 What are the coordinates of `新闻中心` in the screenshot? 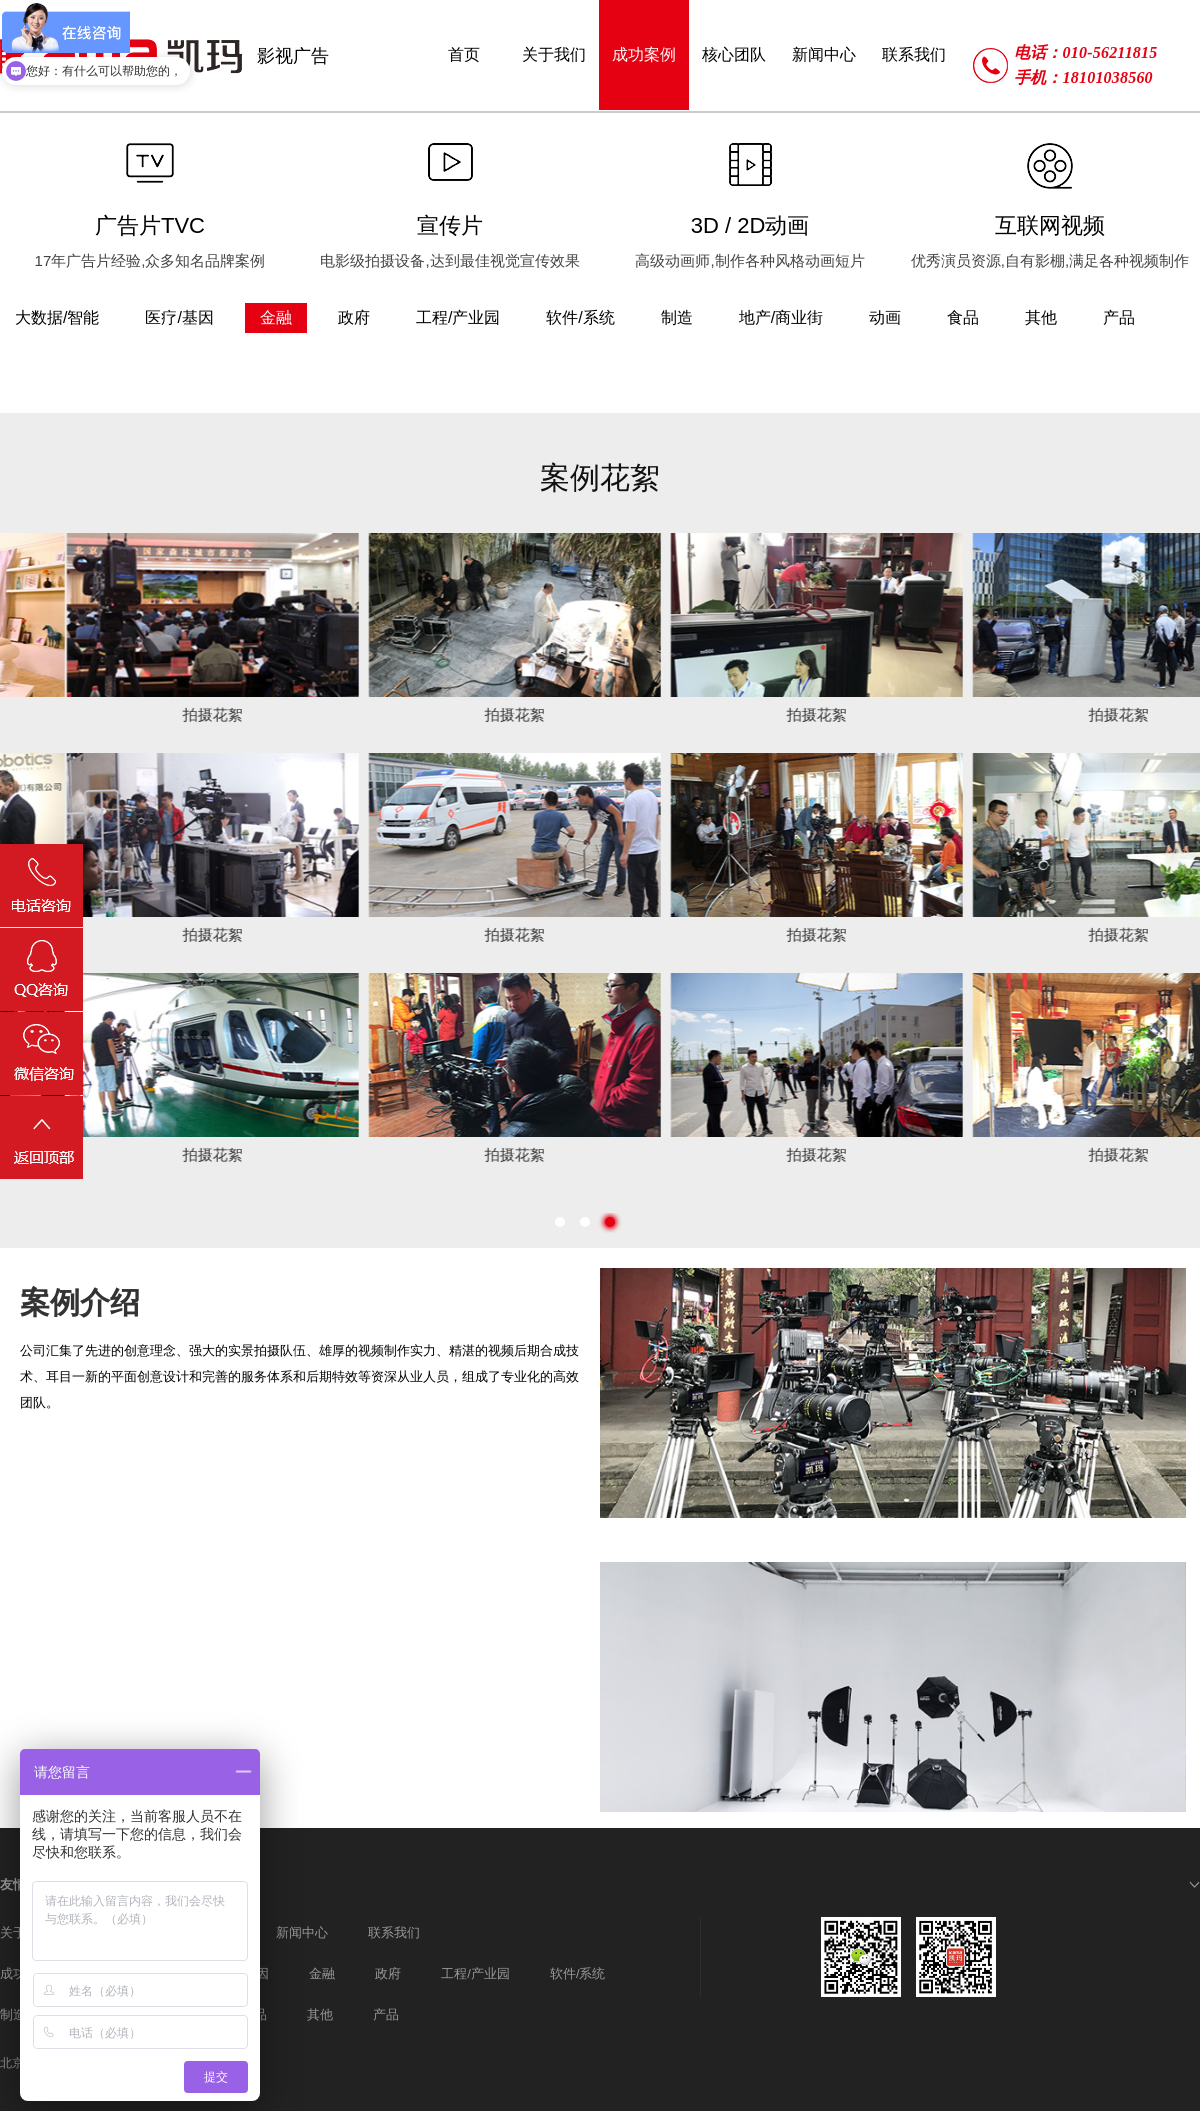 It's located at (302, 1932).